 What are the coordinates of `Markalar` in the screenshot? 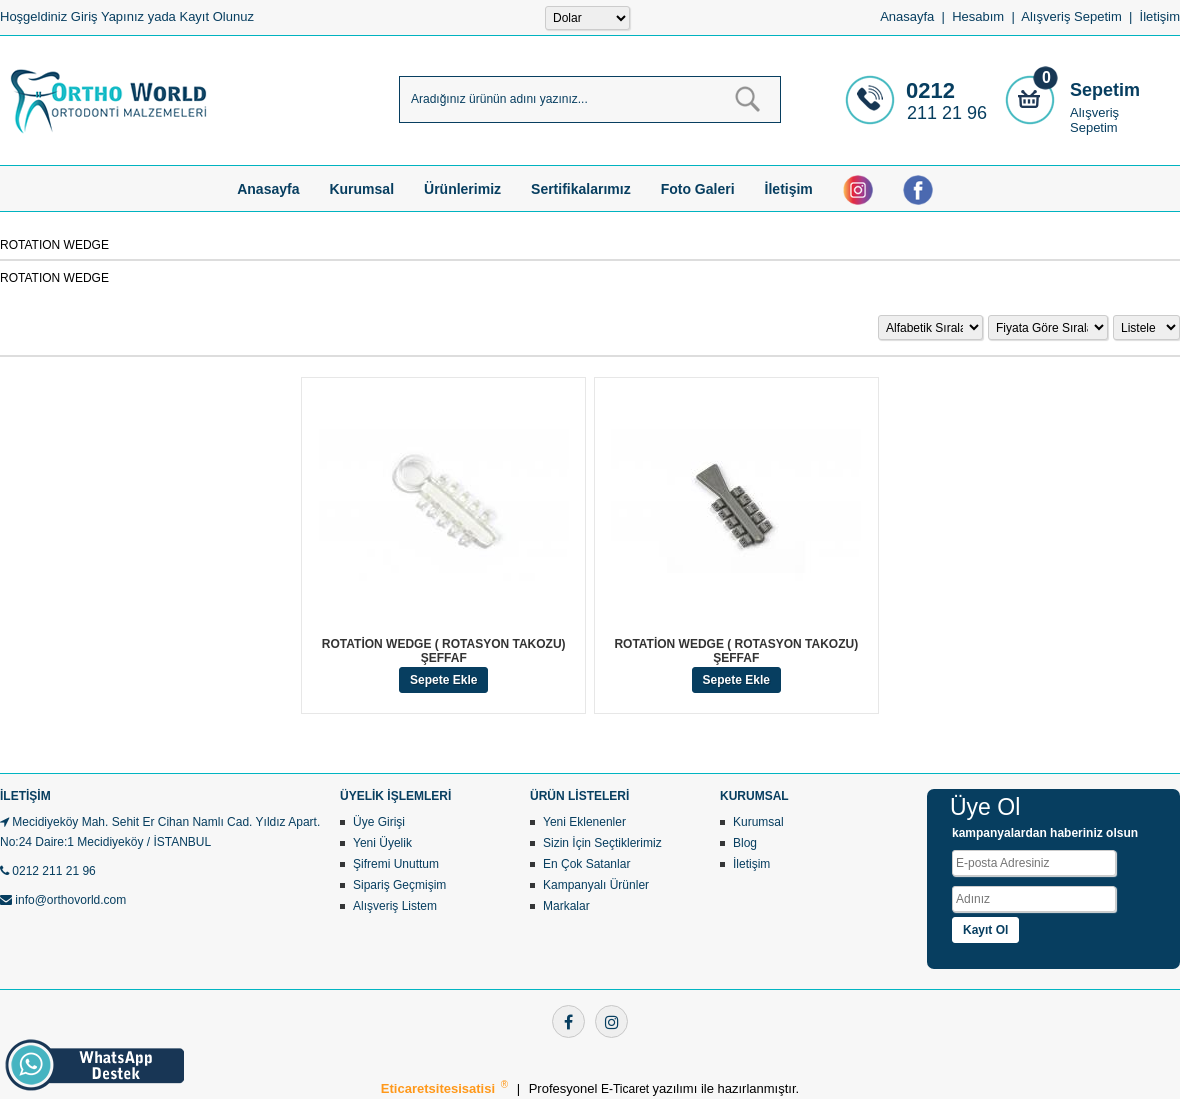 It's located at (566, 906).